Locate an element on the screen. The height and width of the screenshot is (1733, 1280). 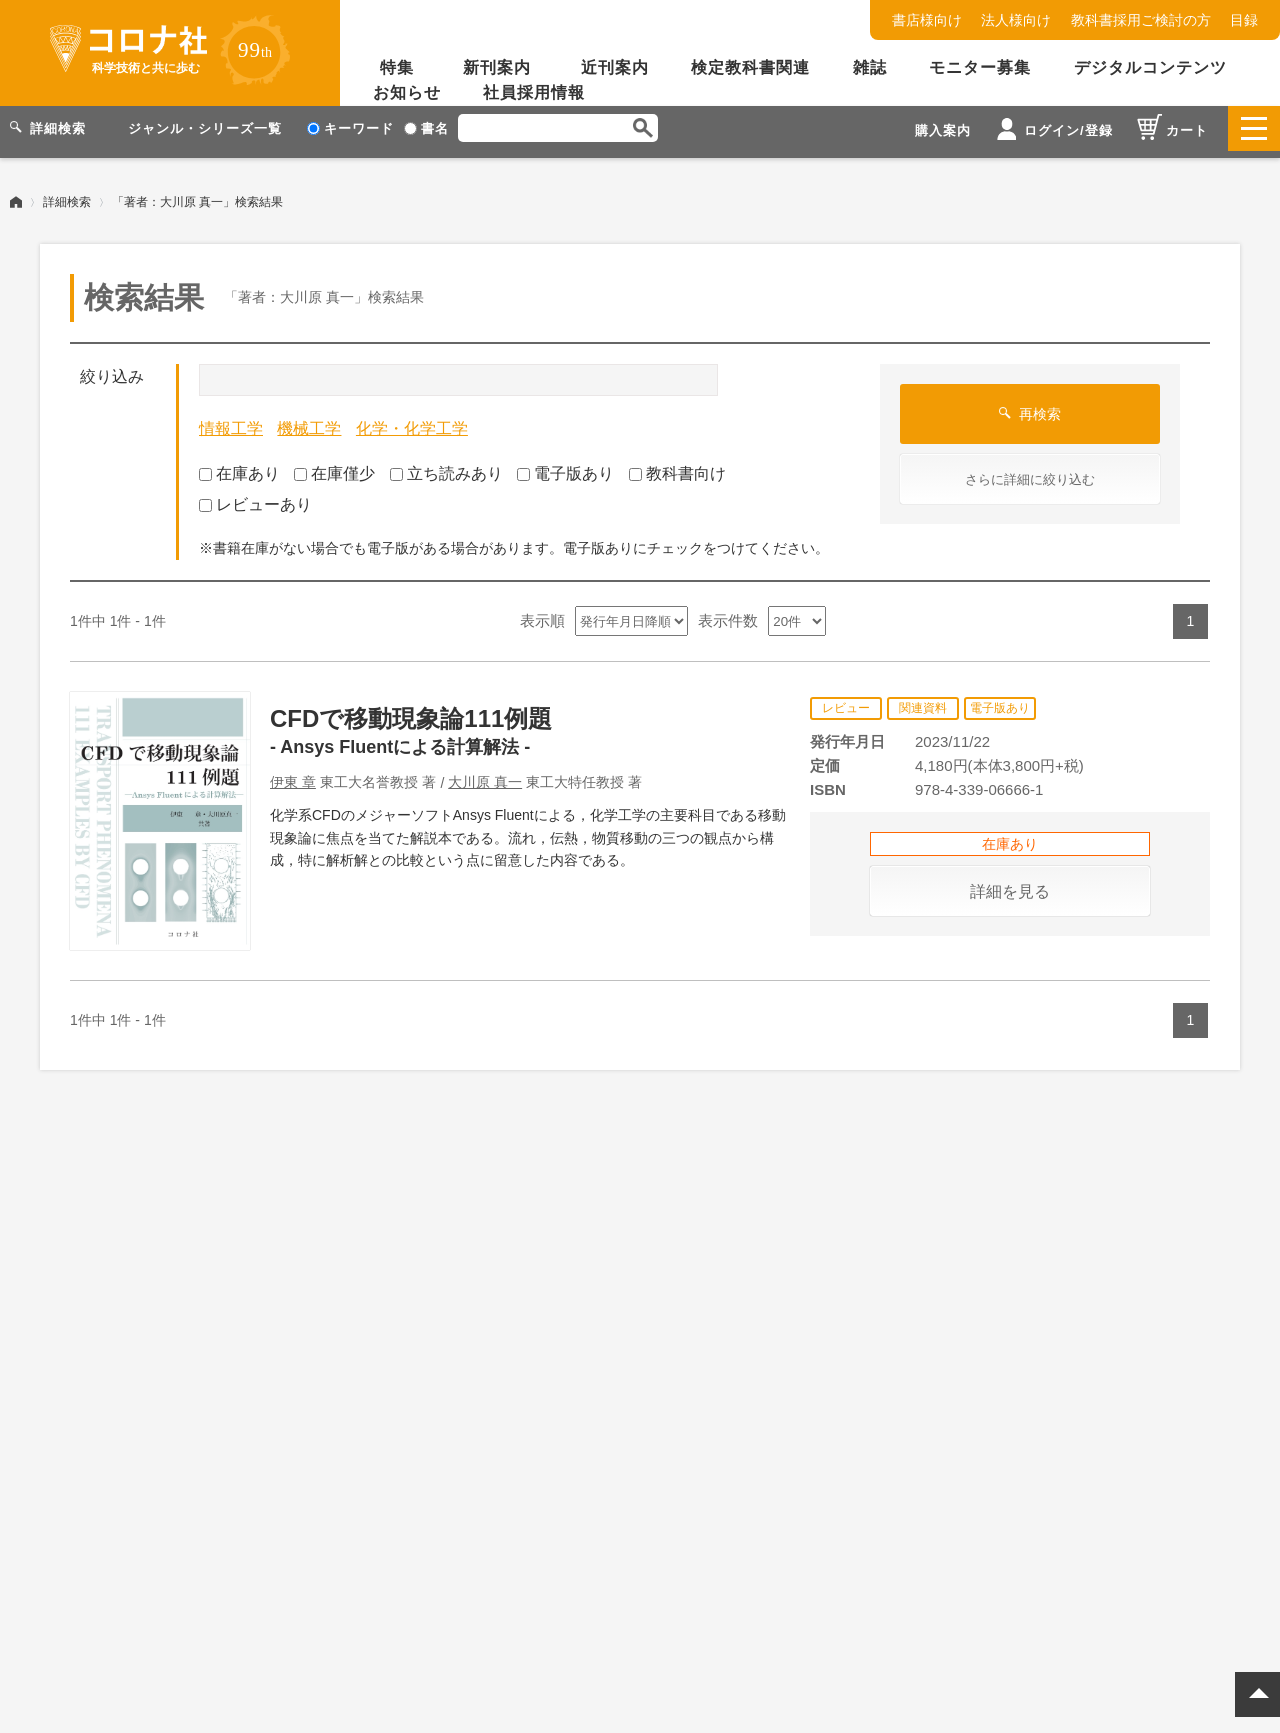
立ち読みあり is located at coordinates (446, 466).